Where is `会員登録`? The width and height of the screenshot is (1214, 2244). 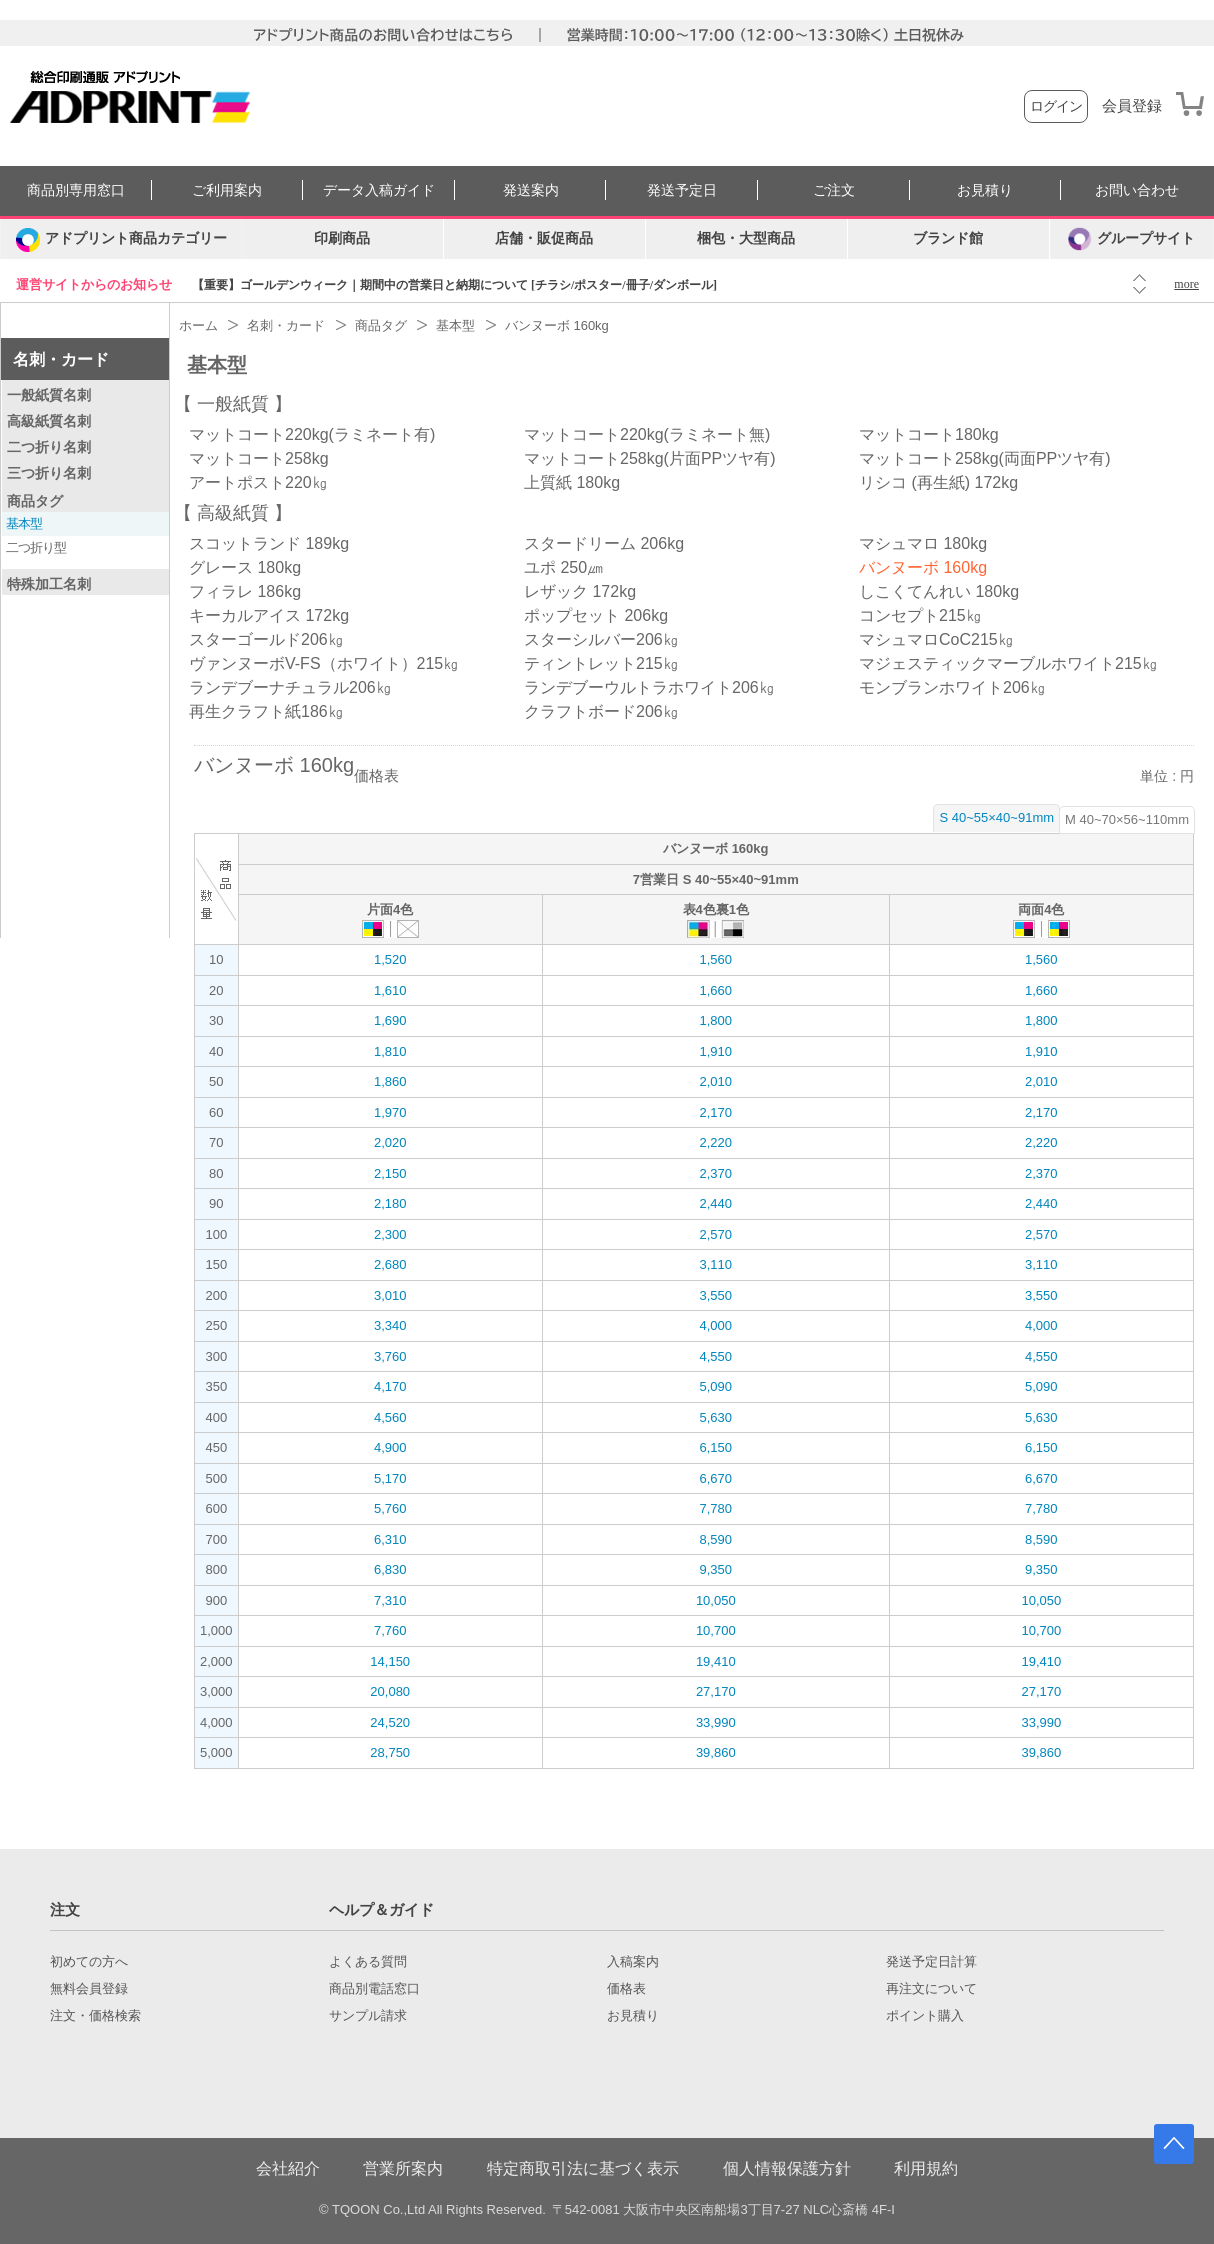 会員登録 is located at coordinates (1132, 106).